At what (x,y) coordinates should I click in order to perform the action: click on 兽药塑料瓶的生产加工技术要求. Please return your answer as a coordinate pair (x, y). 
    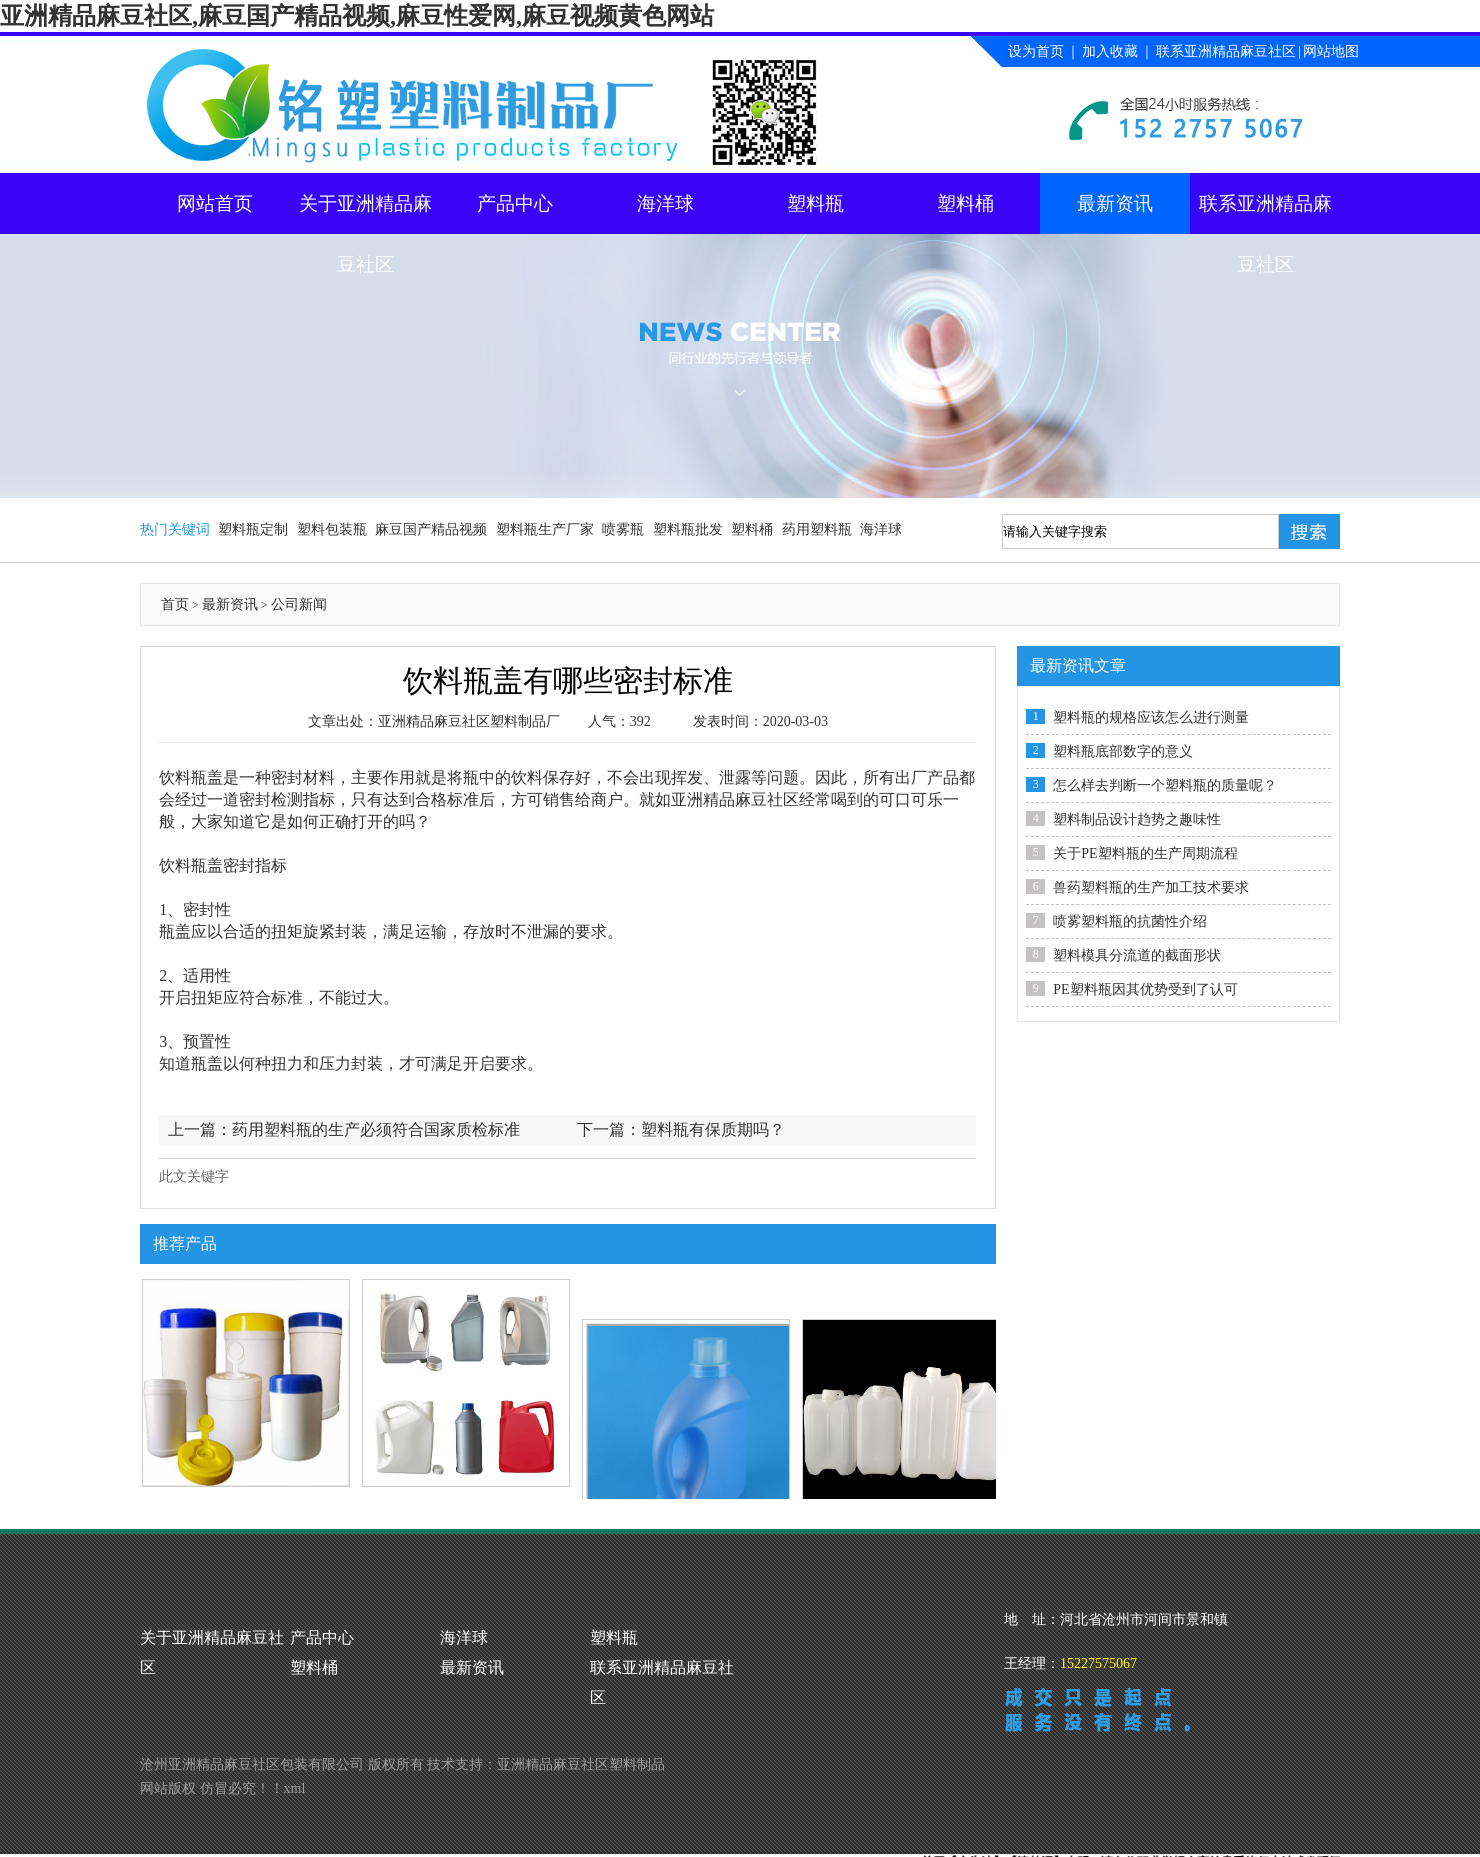
    Looking at the image, I should click on (1151, 887).